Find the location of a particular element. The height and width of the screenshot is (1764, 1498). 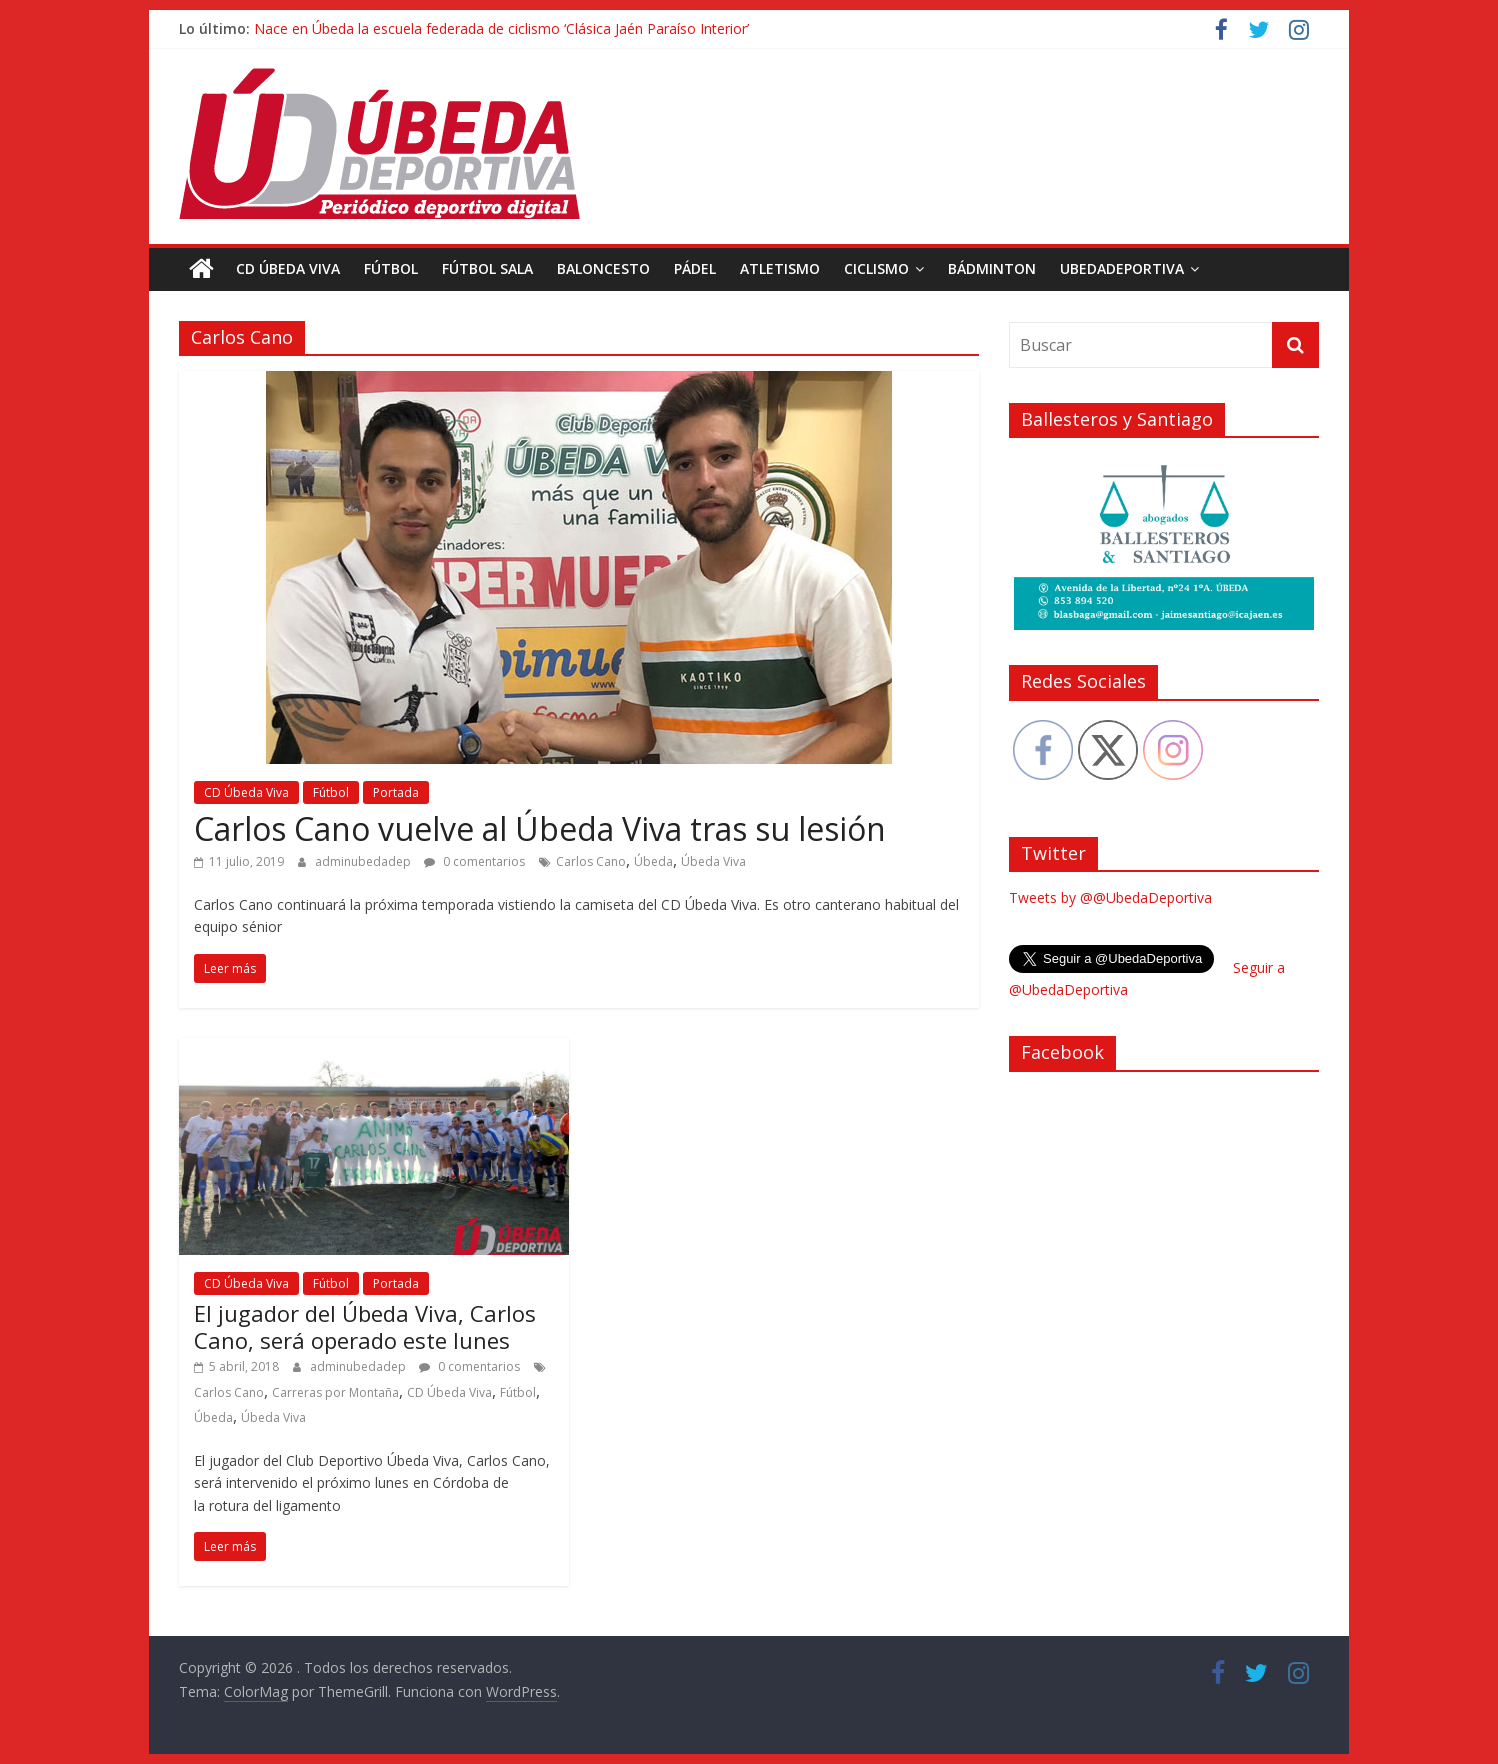

CD Úbeda Viva is located at coordinates (288, 268).